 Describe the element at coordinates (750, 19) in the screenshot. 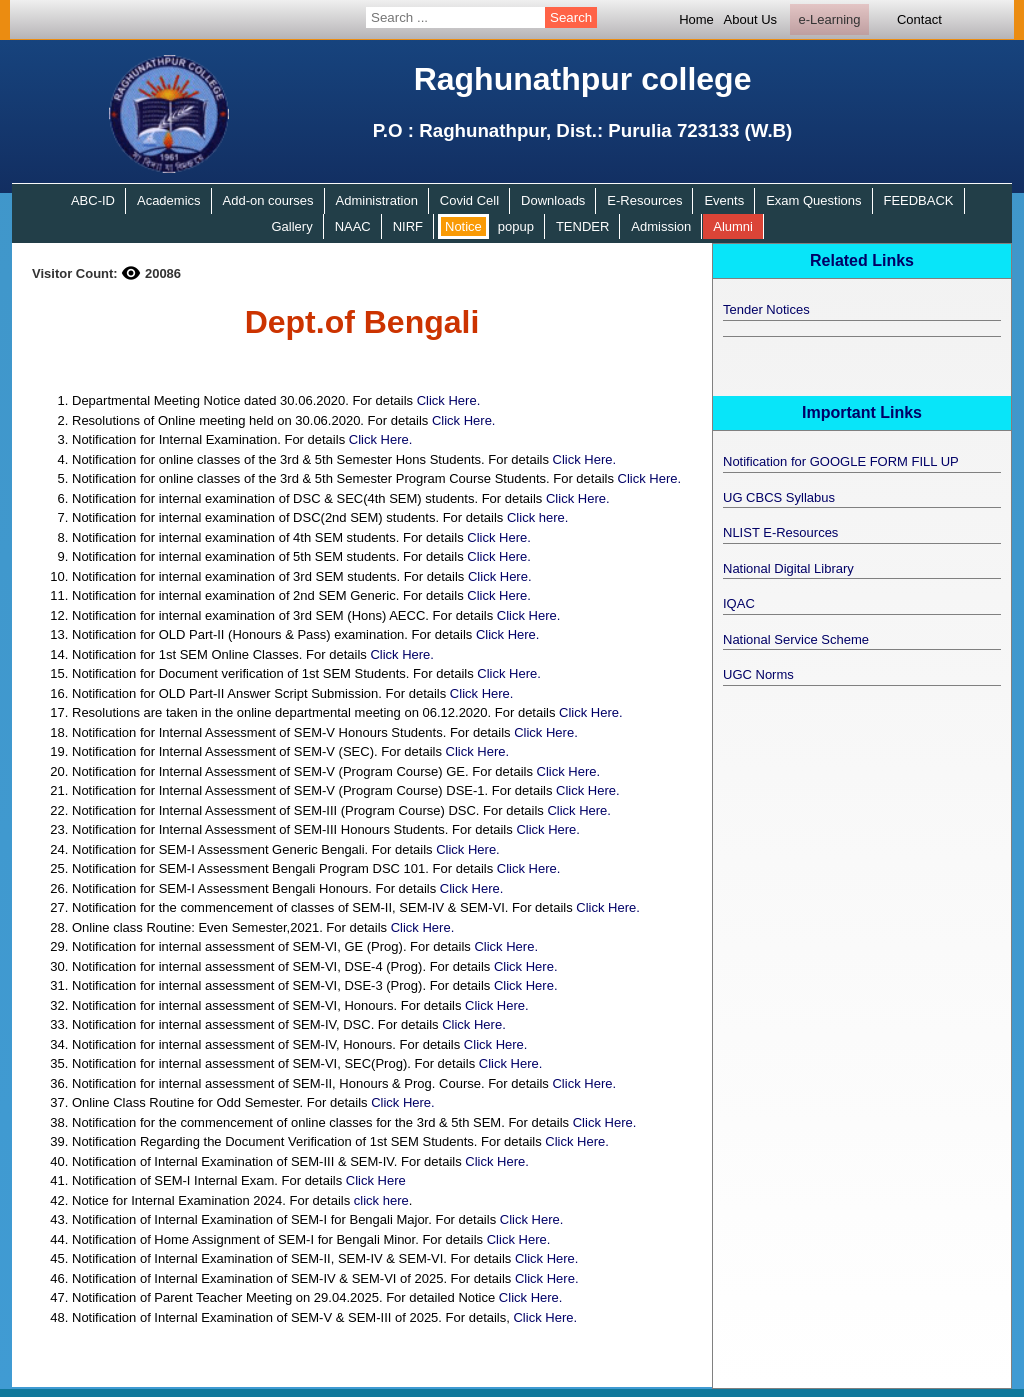

I see `About Us` at that location.